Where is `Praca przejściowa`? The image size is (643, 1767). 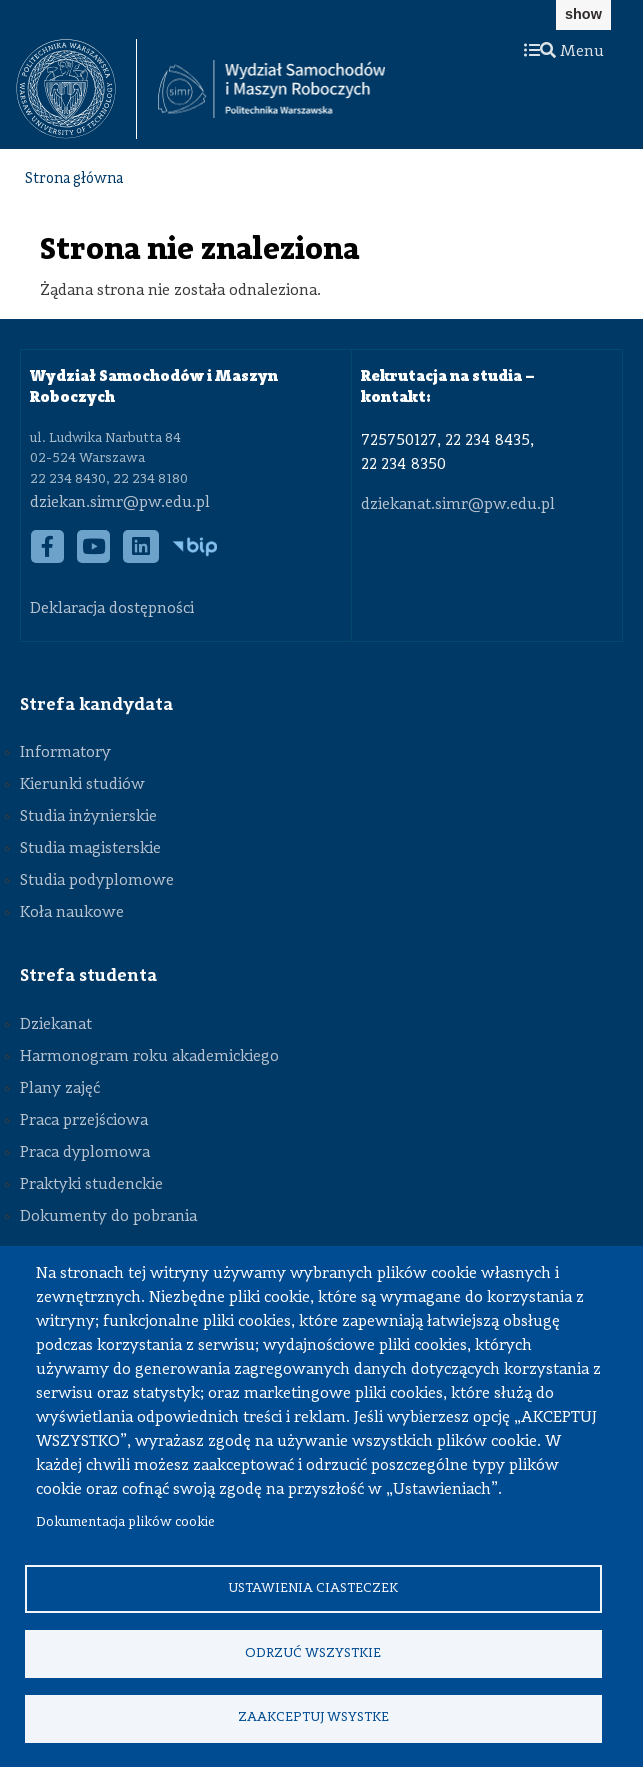
Praca przejściowa is located at coordinates (84, 1121).